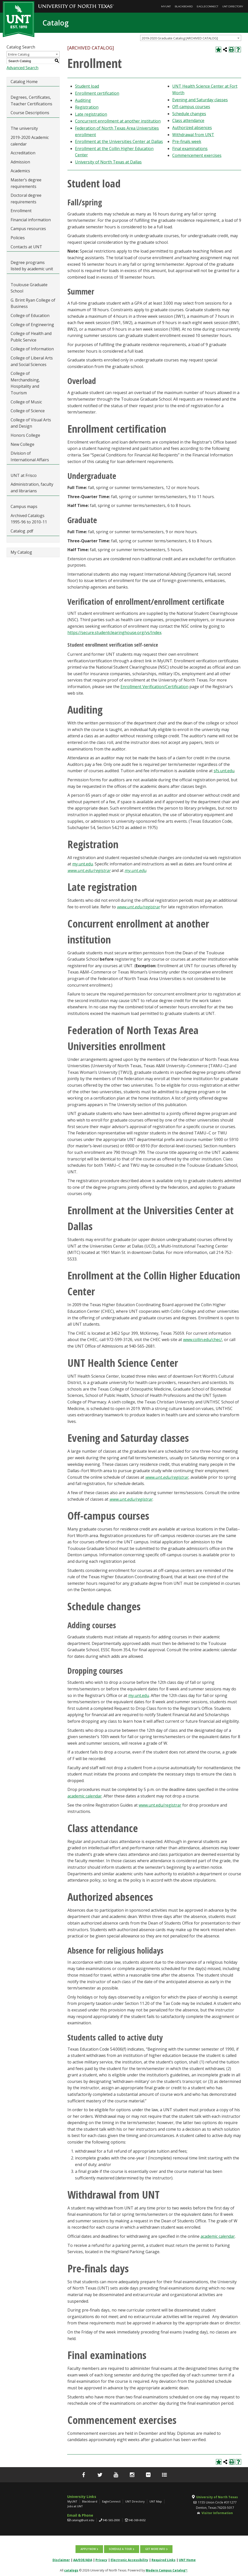 The image size is (248, 2576). I want to click on Schedule a tour, so click(120, 2549).